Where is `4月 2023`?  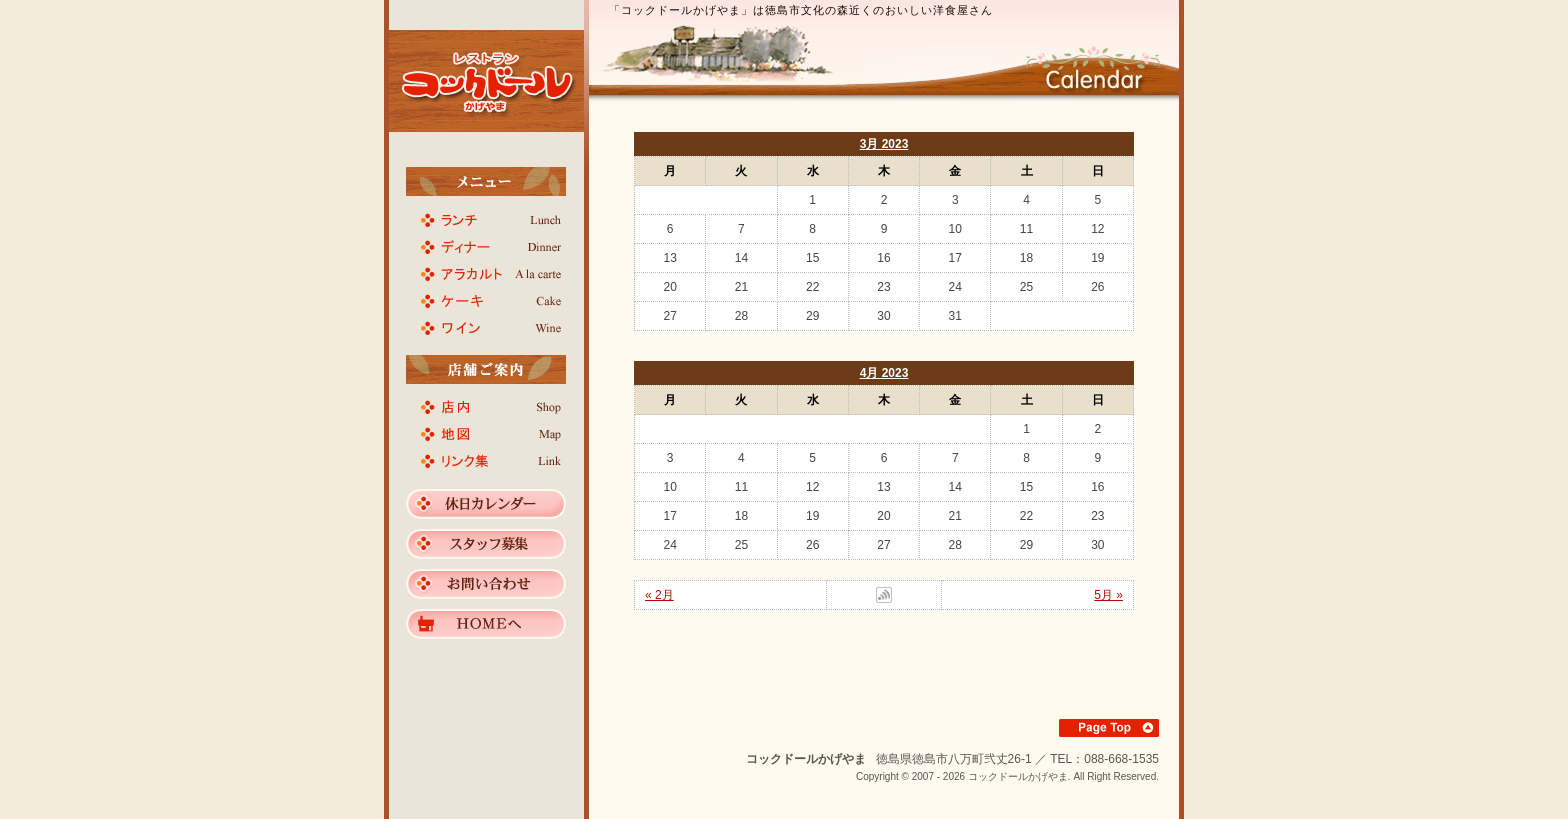
4月 2023 is located at coordinates (884, 373).